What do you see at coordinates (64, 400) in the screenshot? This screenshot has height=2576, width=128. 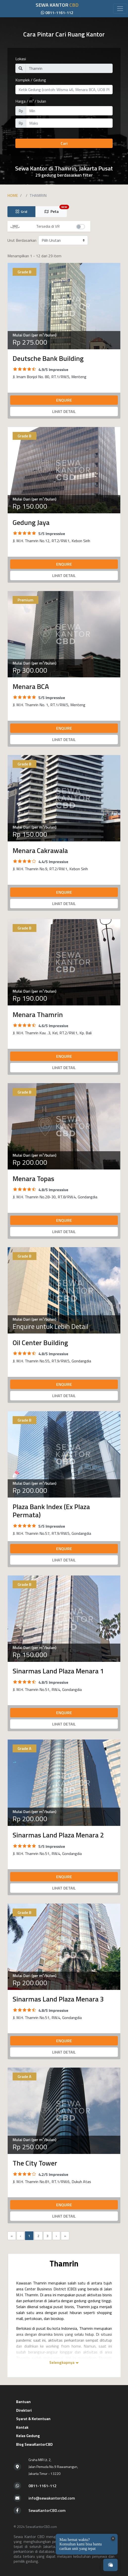 I see `ENQUIRE` at bounding box center [64, 400].